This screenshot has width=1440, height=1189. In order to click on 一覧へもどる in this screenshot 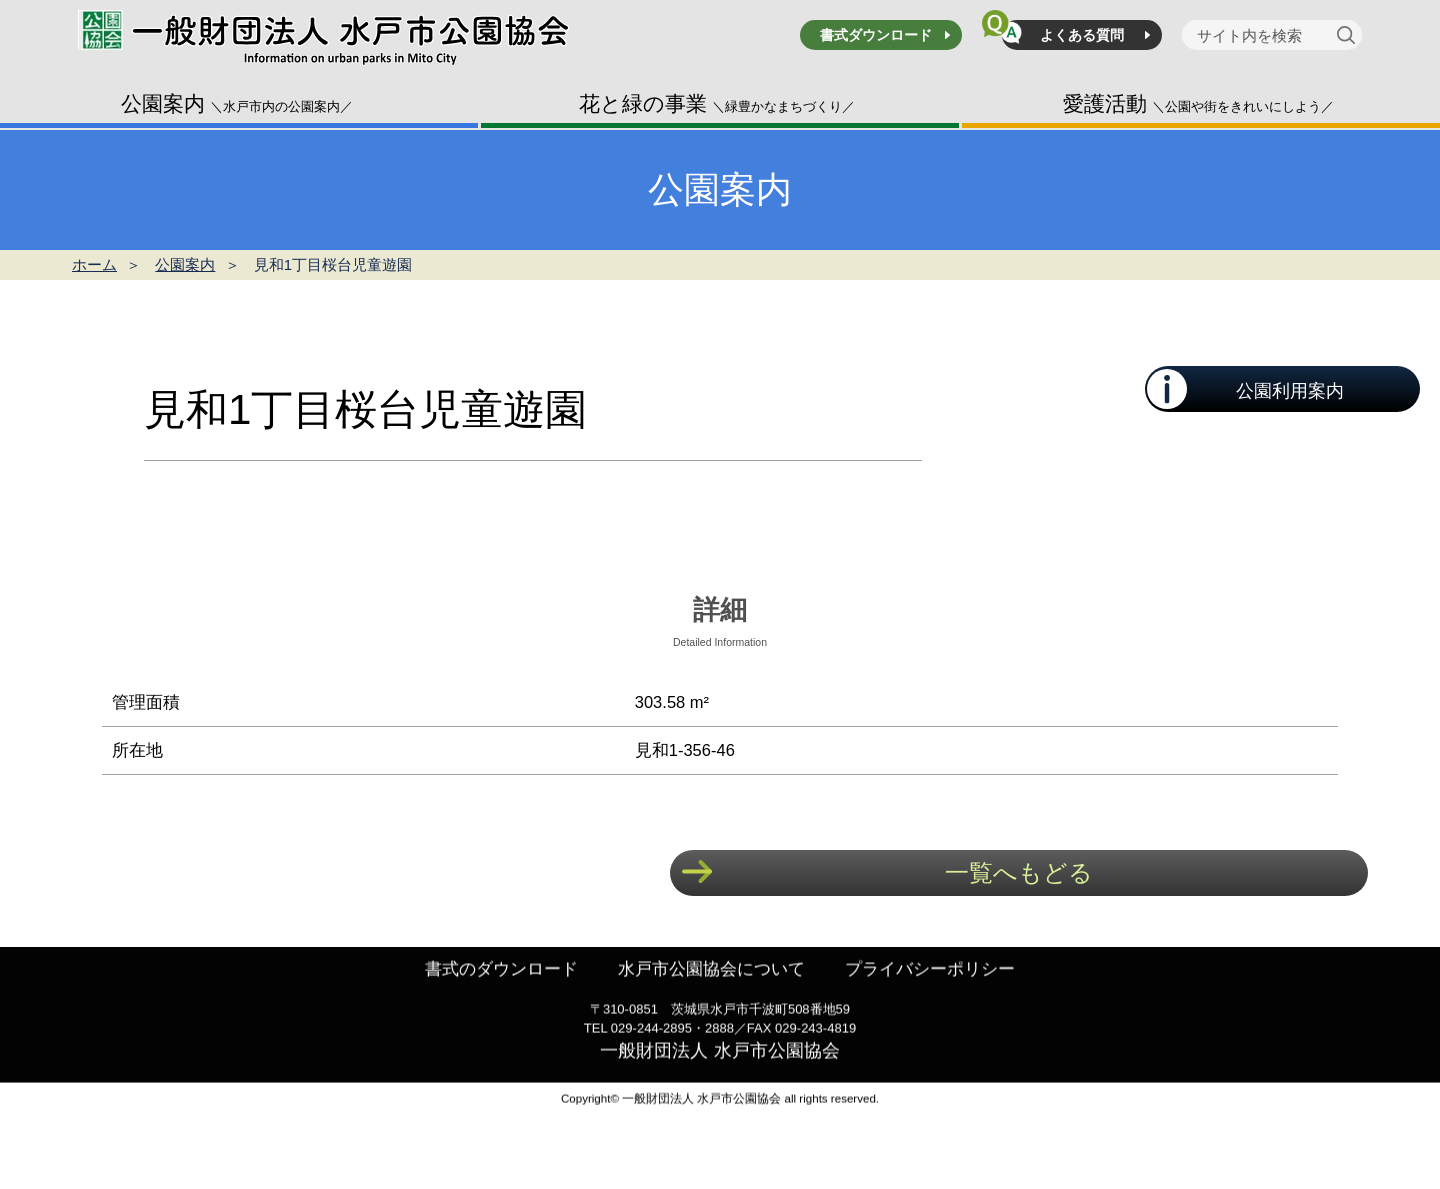, I will do `click(1019, 872)`.